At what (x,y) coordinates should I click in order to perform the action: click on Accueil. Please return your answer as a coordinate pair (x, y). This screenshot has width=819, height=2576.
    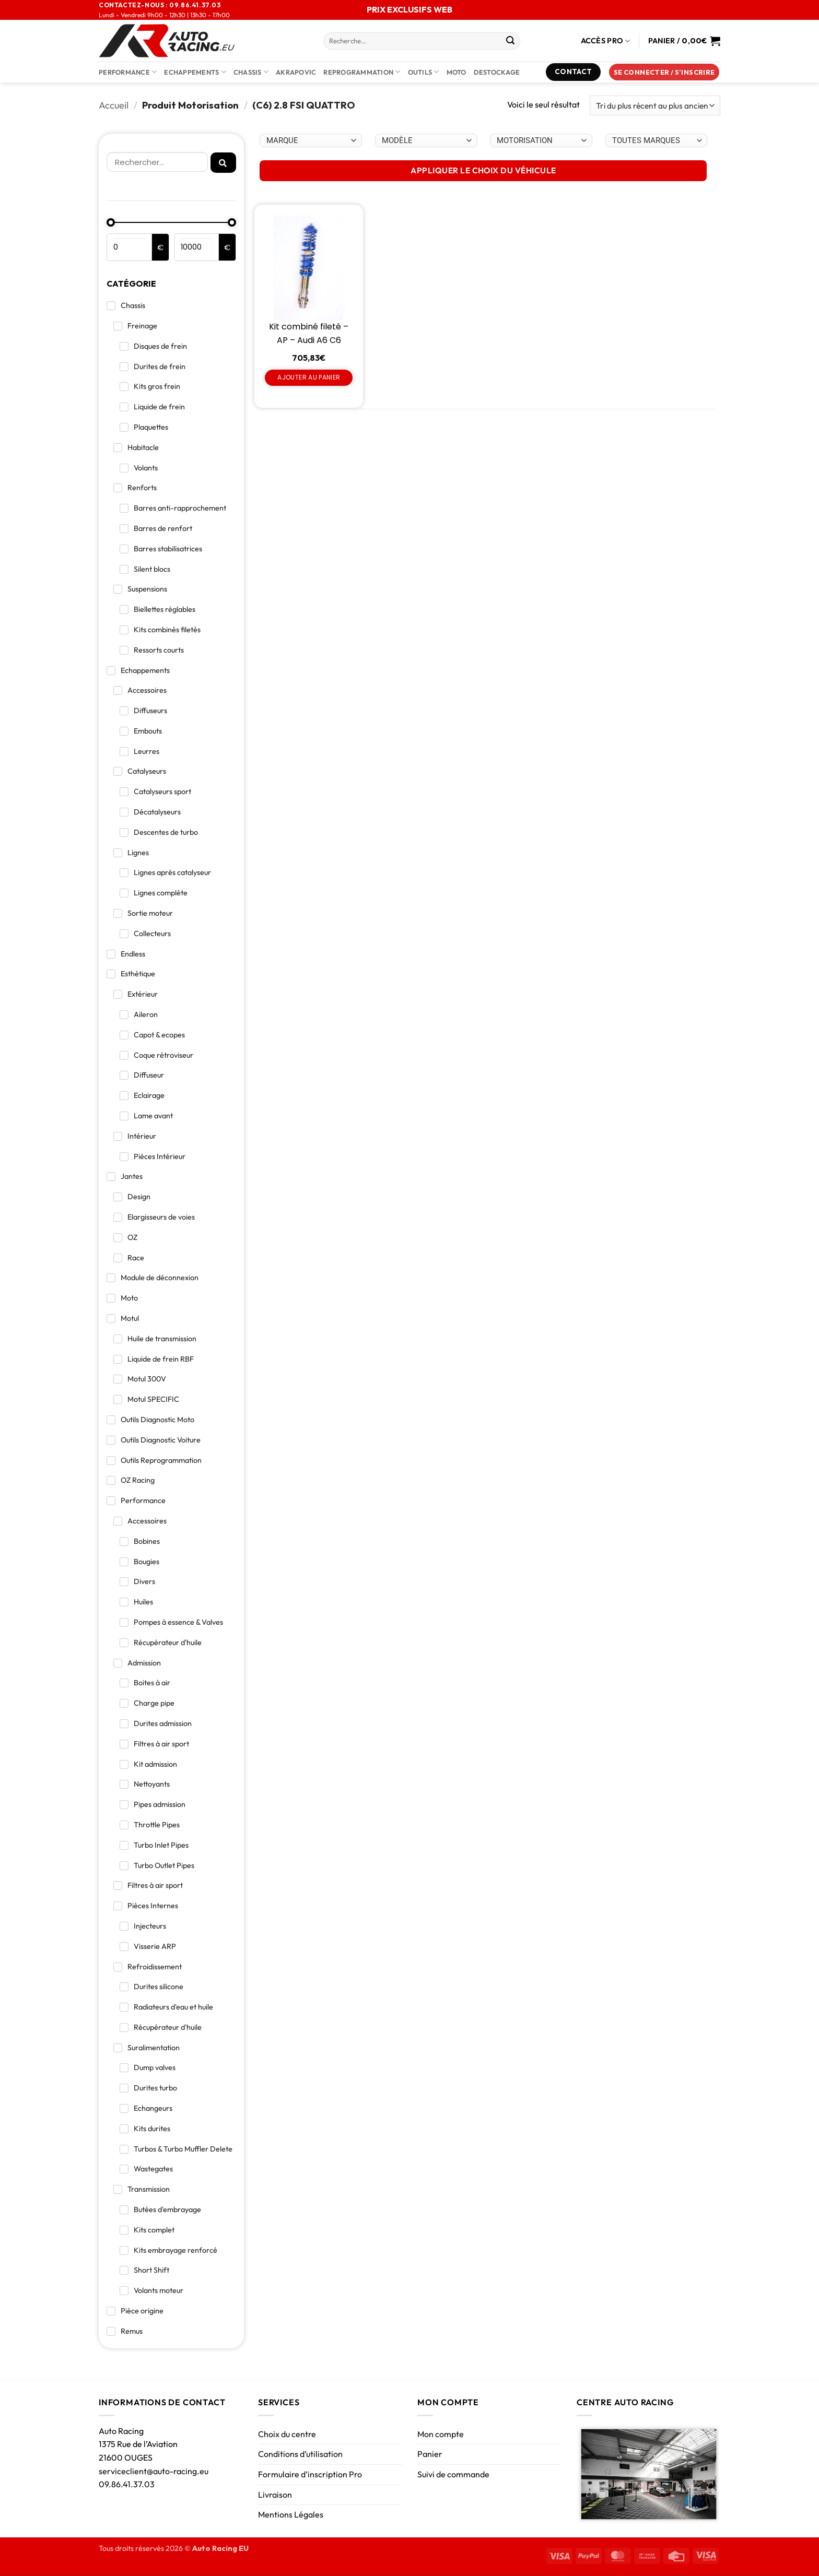
    Looking at the image, I should click on (113, 105).